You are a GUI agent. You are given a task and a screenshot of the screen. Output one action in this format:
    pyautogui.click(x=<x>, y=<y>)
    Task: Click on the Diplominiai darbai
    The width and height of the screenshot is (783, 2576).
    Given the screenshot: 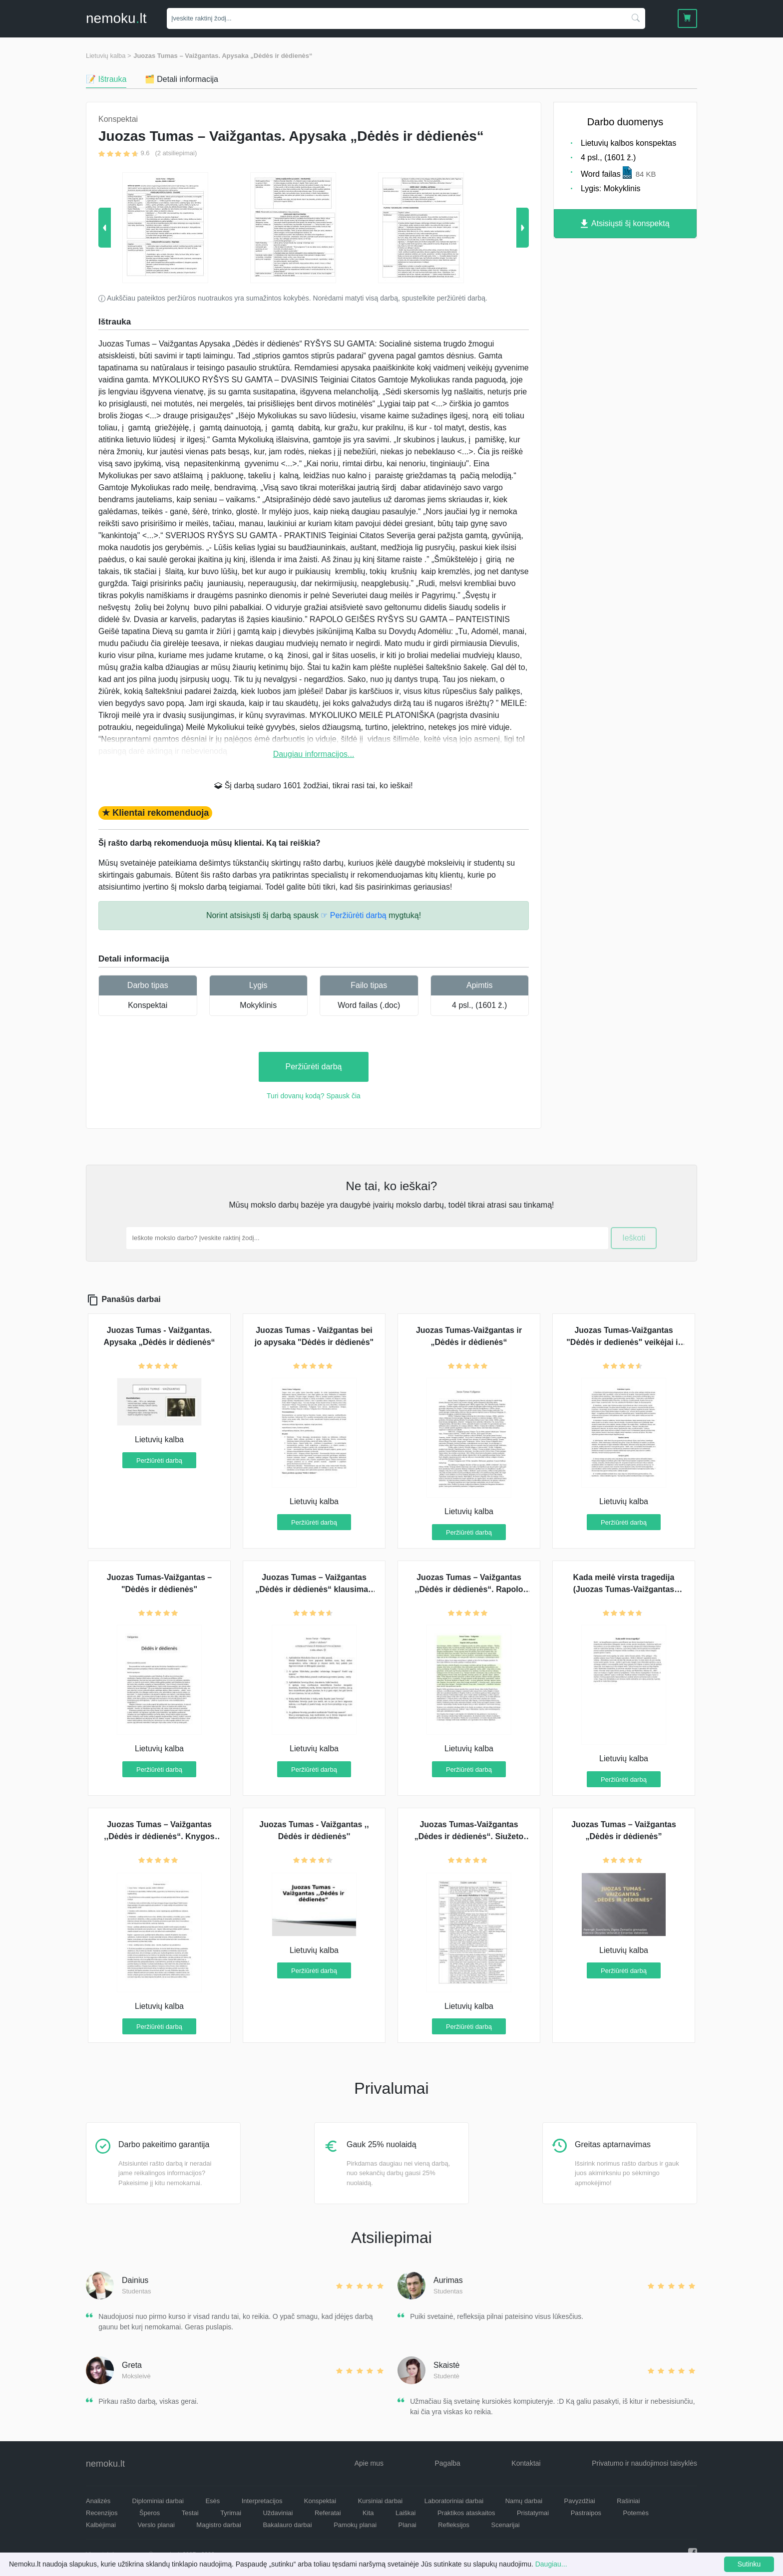 What is the action you would take?
    pyautogui.click(x=158, y=2501)
    